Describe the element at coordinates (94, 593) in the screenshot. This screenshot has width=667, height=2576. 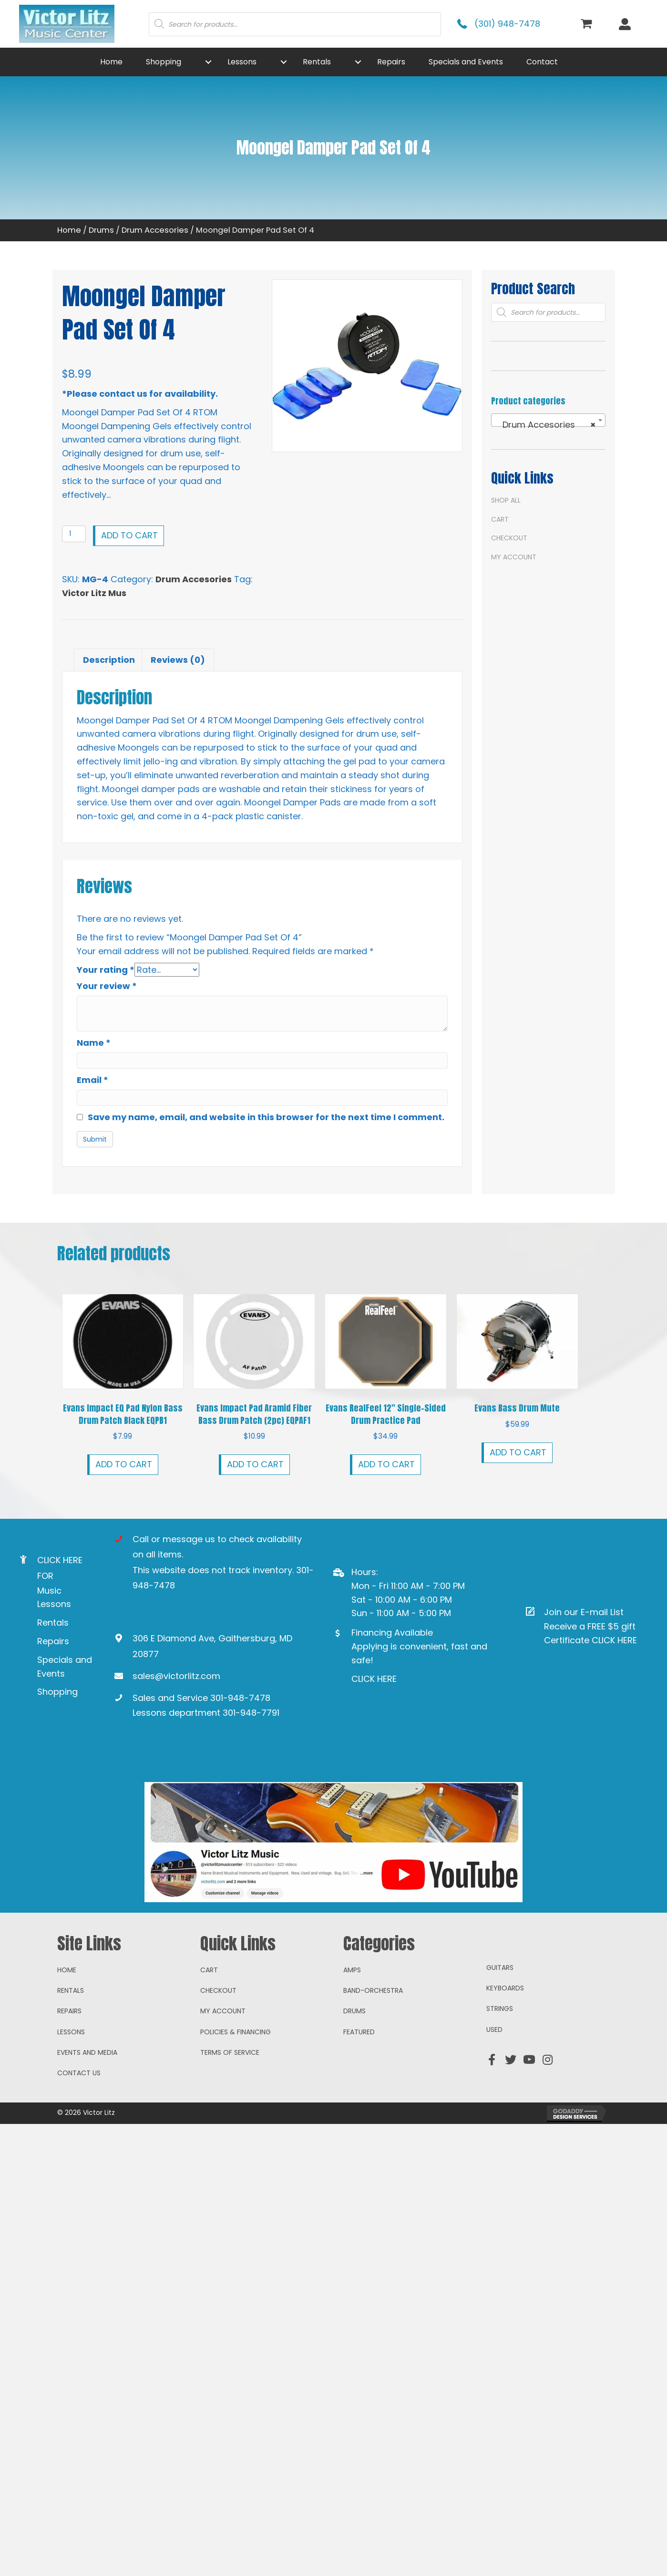
I see `Victor Litz Mus` at that location.